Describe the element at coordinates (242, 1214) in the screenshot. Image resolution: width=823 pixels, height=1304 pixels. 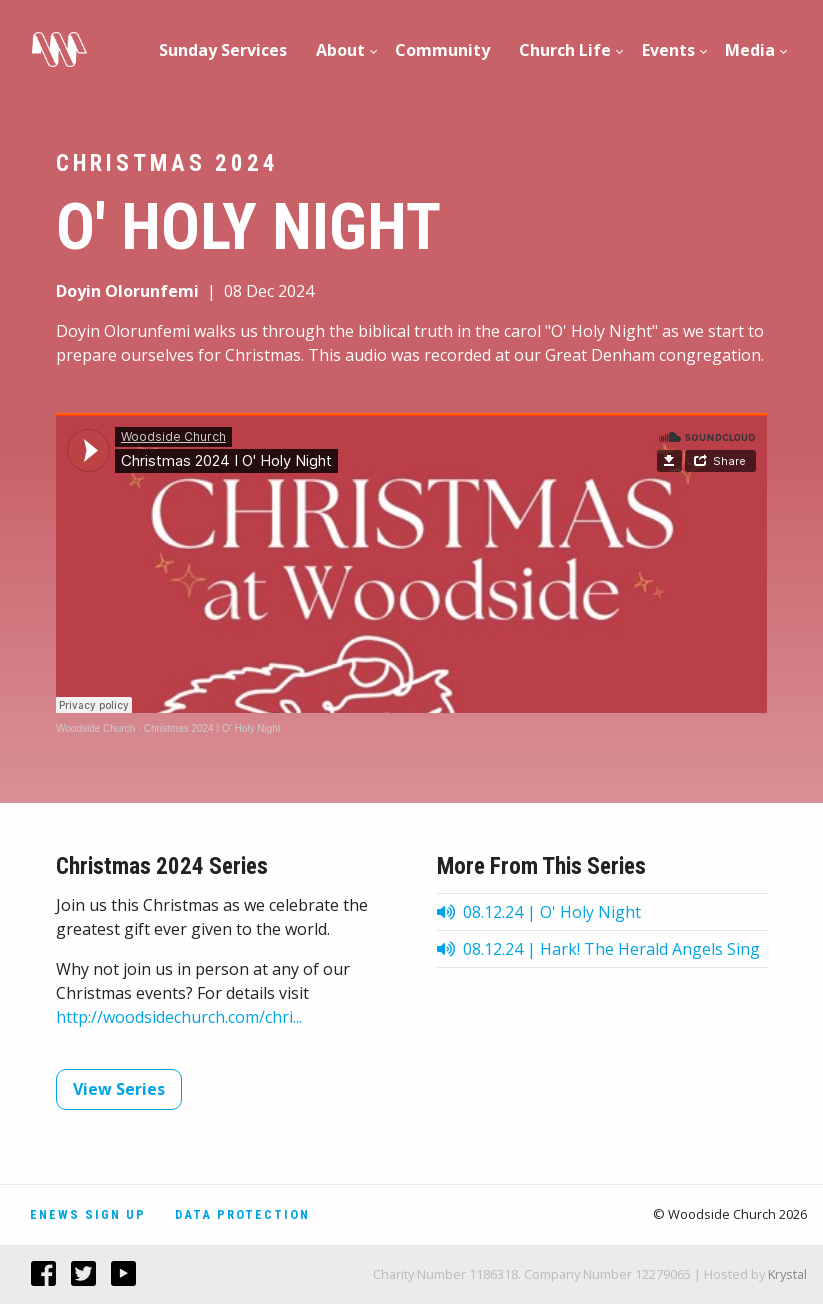
I see `Data Protection` at that location.